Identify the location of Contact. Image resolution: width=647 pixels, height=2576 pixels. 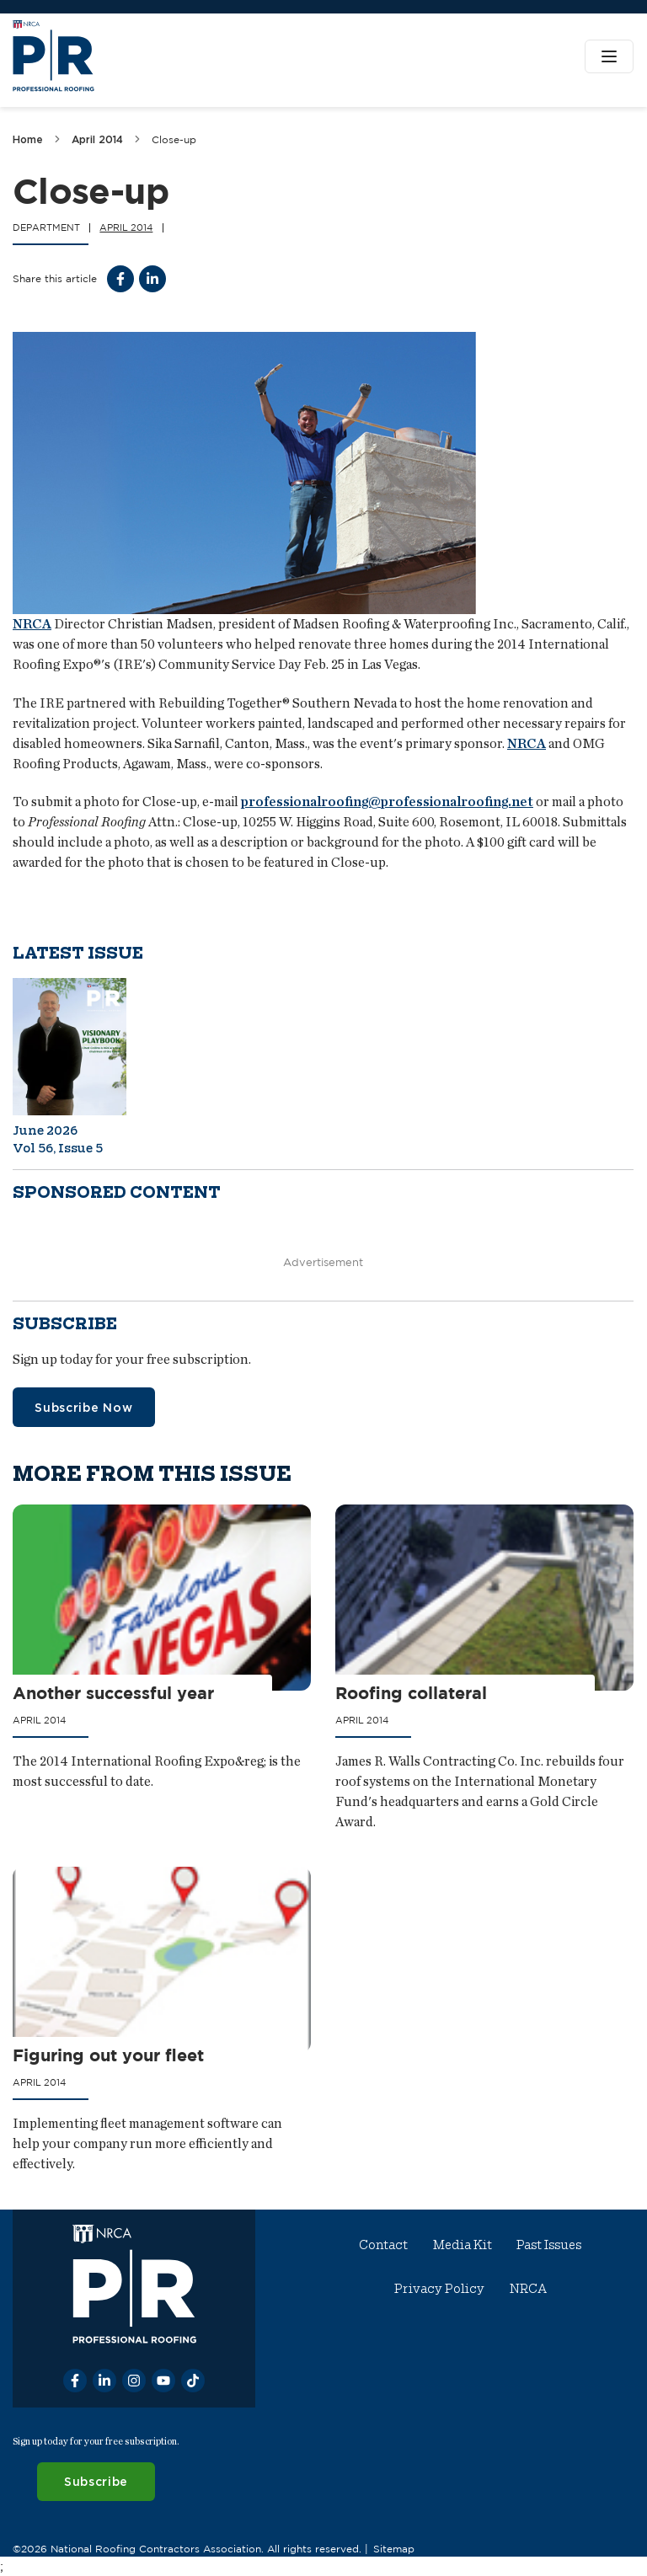
(384, 2245).